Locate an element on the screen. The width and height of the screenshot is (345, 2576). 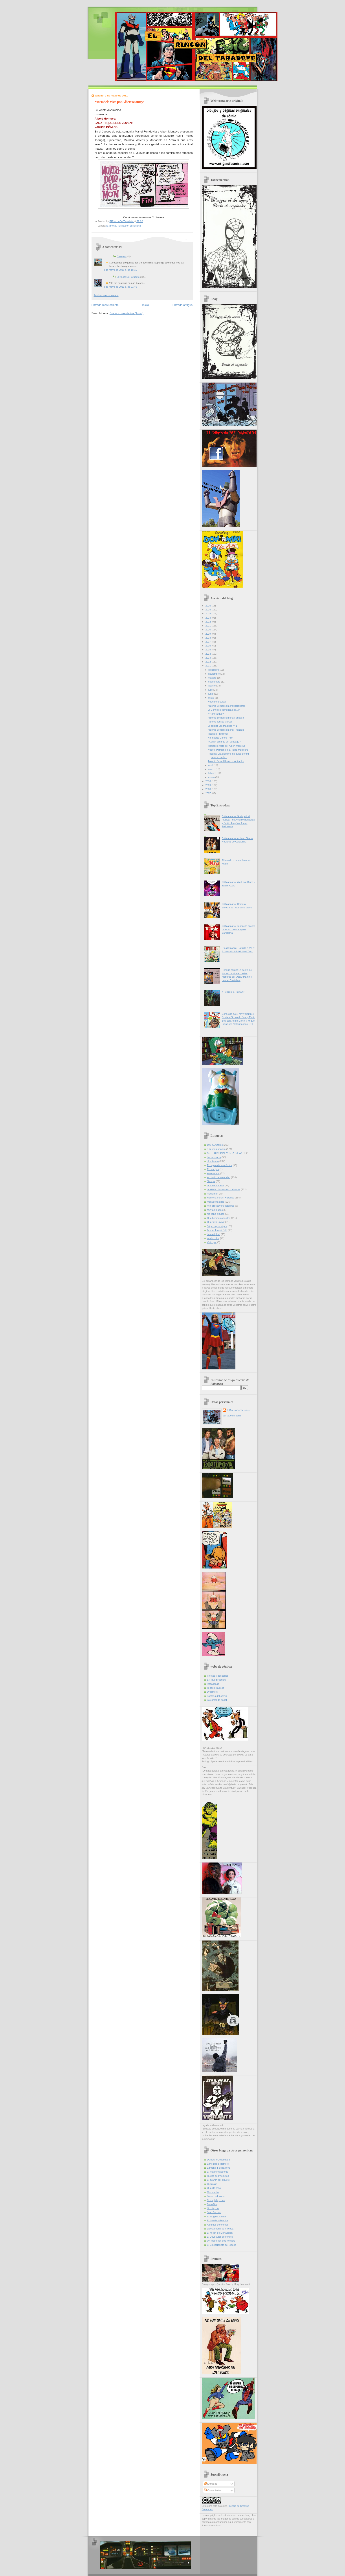
La estanteria de mi casa is located at coordinates (220, 2228).